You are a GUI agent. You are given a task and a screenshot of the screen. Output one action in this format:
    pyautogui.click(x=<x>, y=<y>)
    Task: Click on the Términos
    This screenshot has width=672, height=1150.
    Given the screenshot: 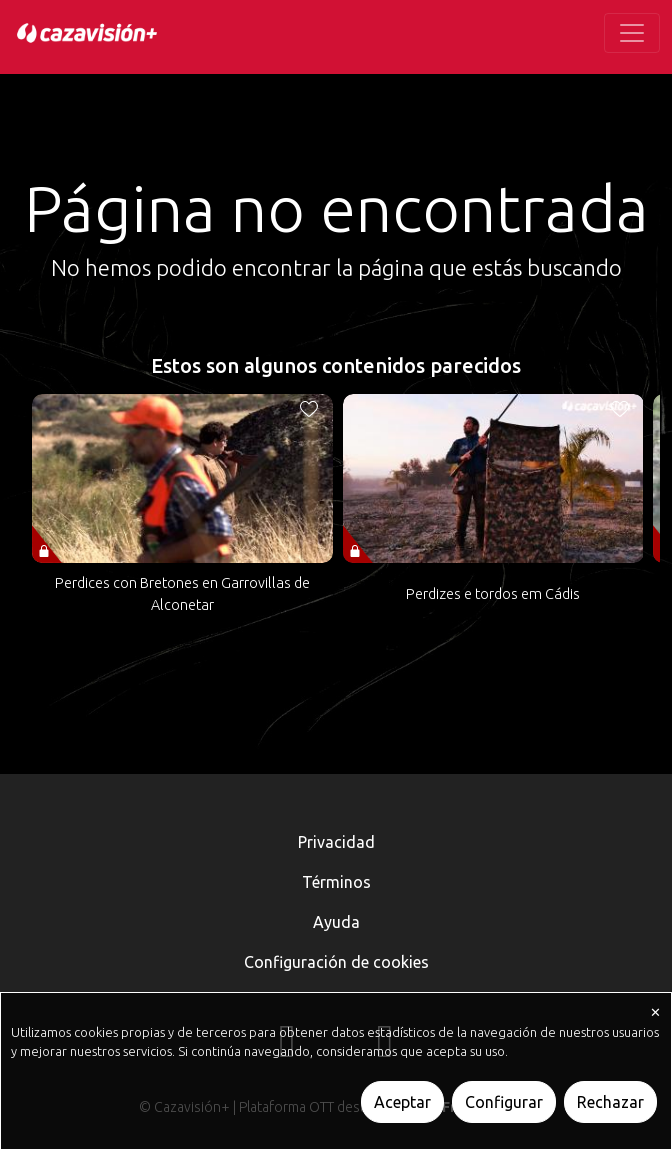 What is the action you would take?
    pyautogui.click(x=336, y=882)
    